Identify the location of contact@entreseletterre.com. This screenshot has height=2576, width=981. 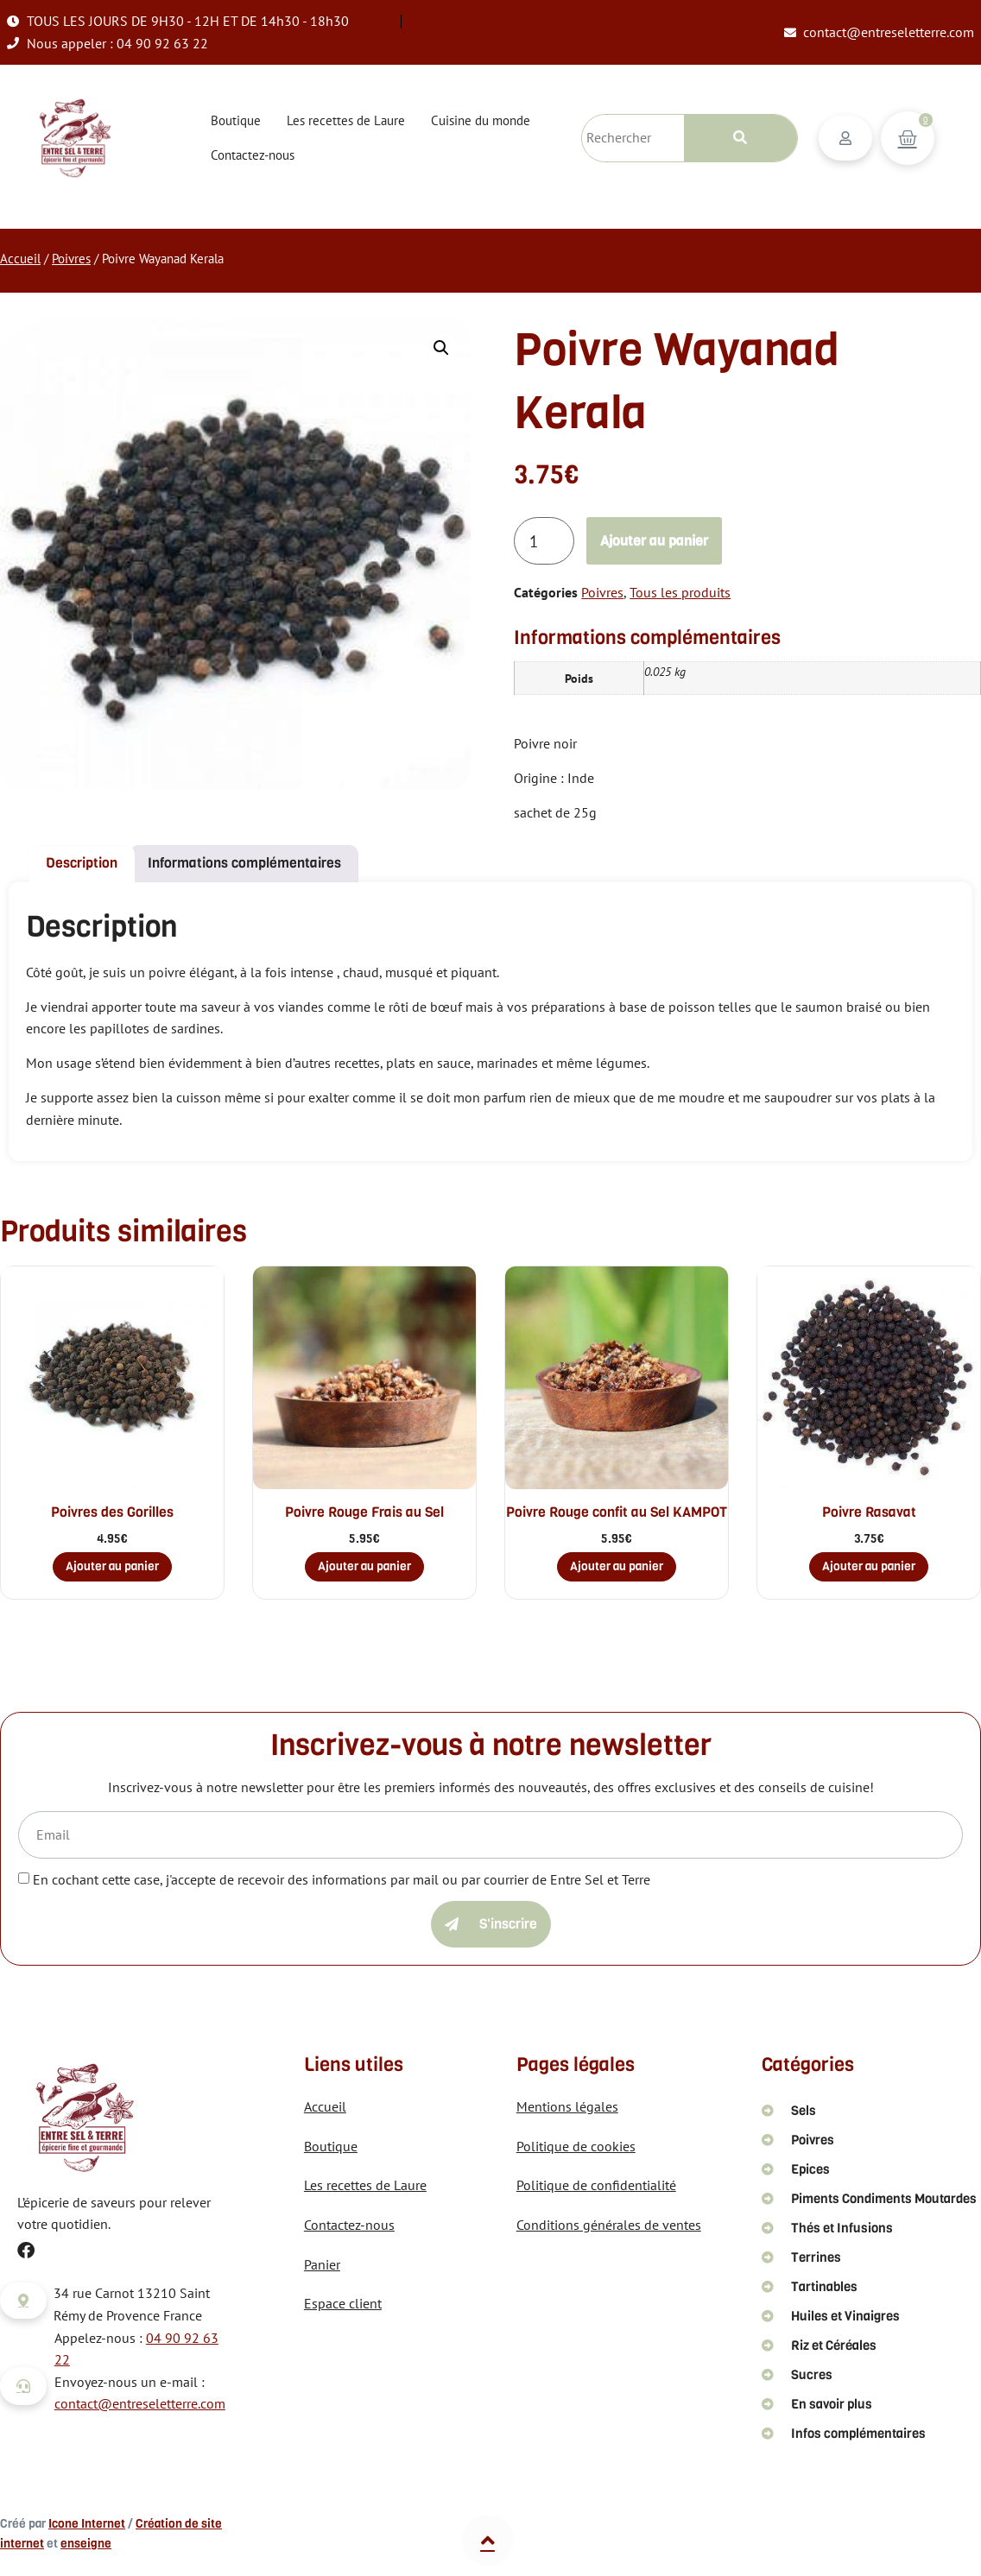
(139, 2403).